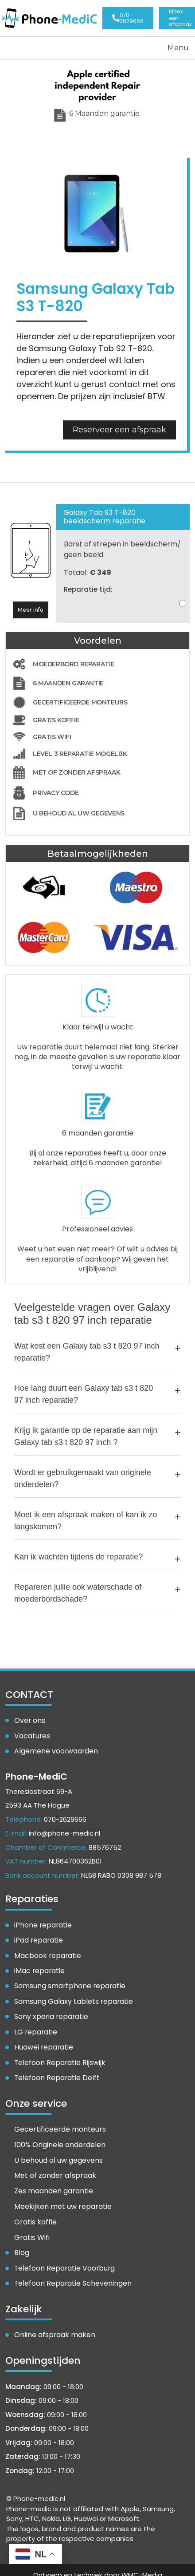  Describe the element at coordinates (70, 2274) in the screenshot. I see `Telefoon Reparatie Scheveningen` at that location.